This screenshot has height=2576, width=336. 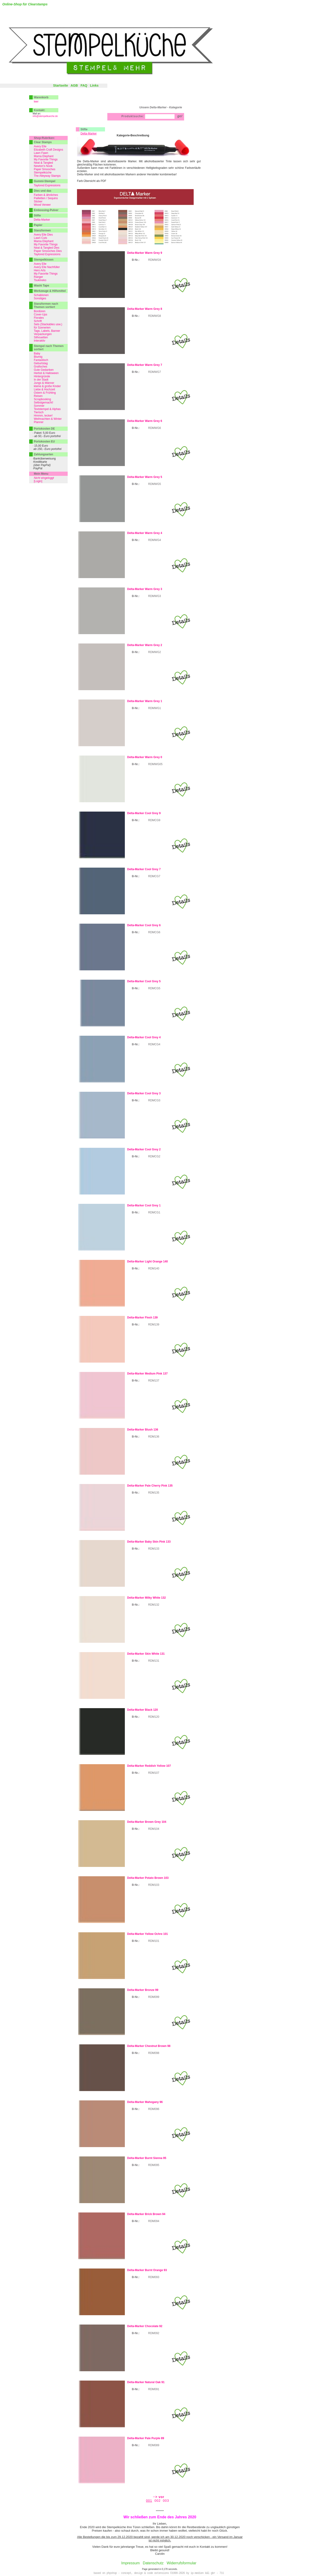 I want to click on RDM099, so click(x=153, y=1997).